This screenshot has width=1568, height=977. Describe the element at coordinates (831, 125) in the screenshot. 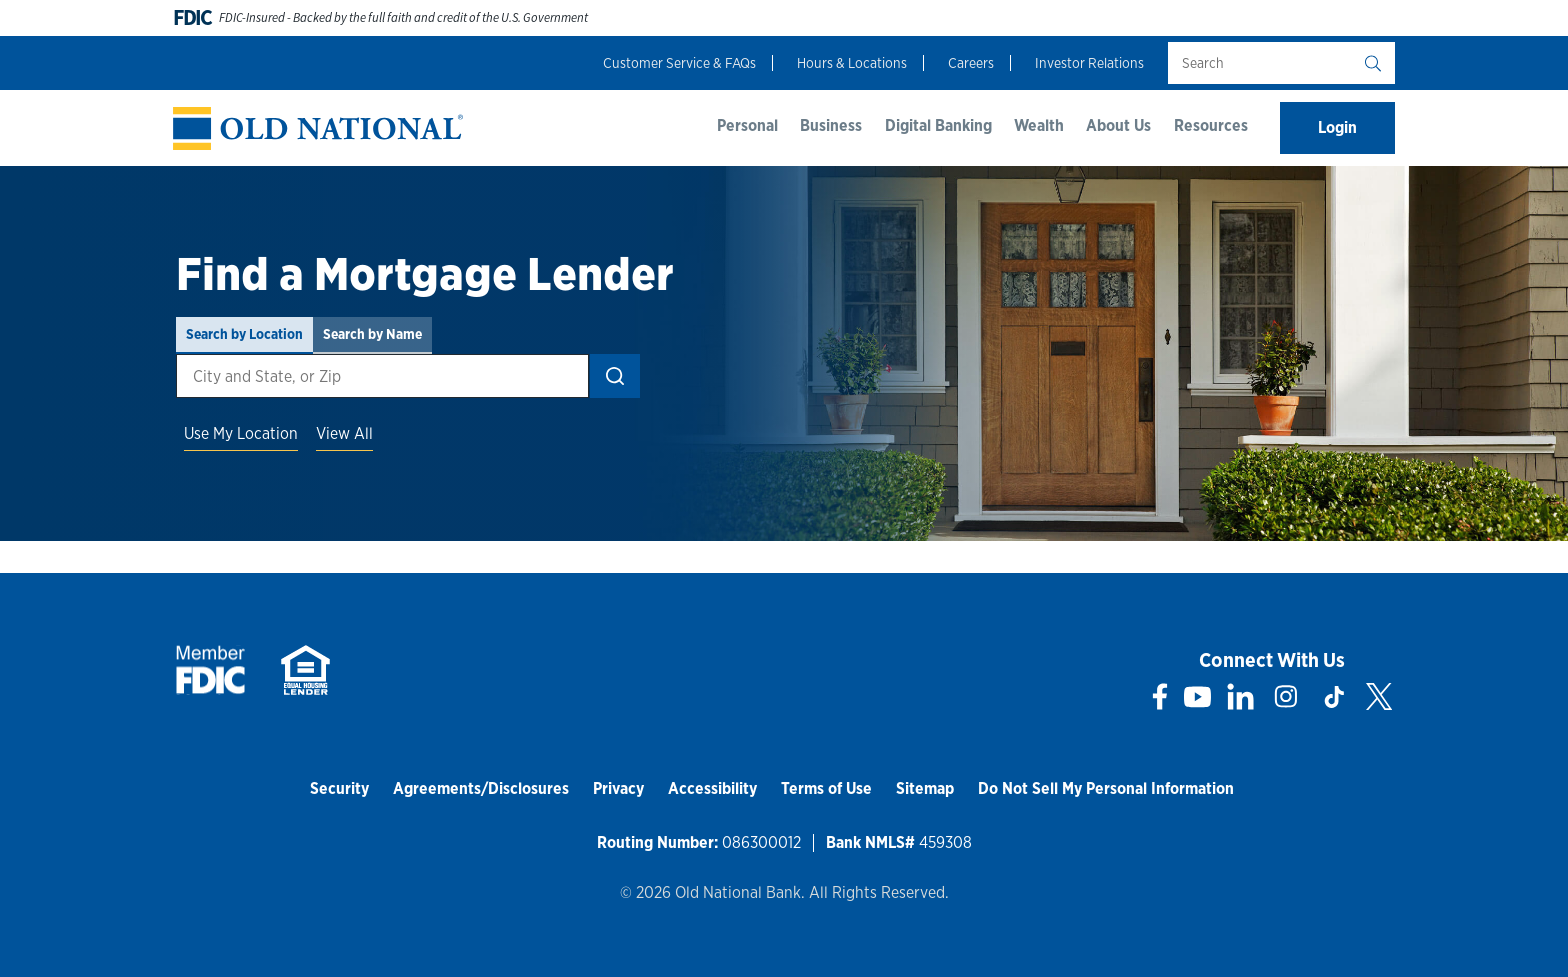

I see `Business` at that location.